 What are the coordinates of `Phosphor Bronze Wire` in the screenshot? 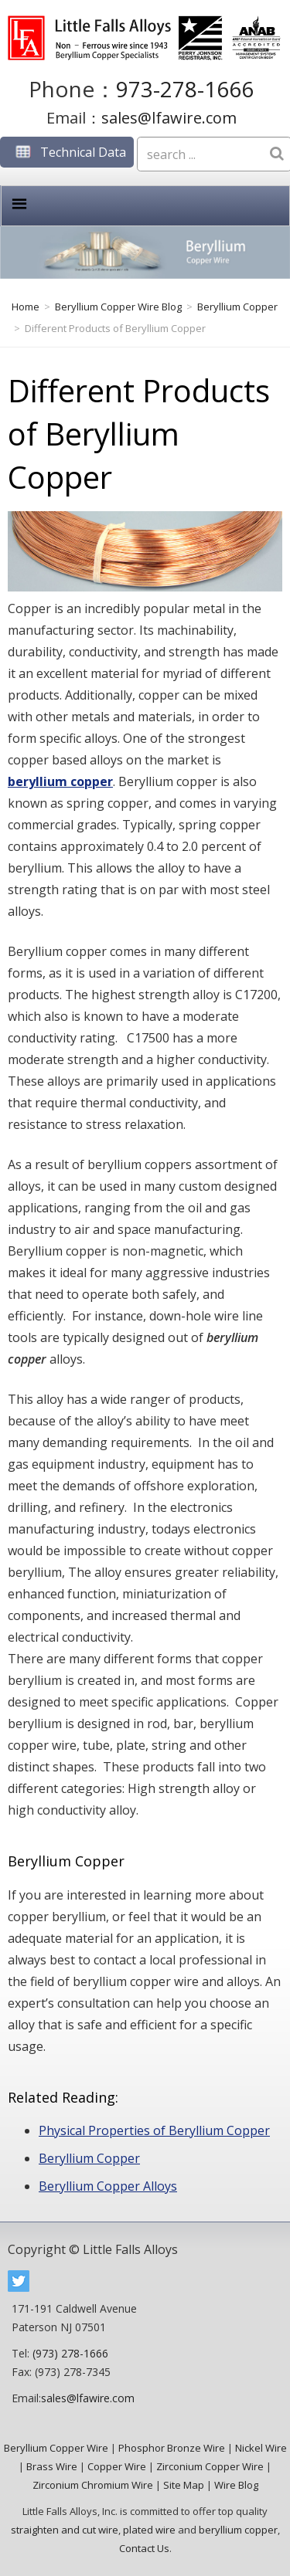 It's located at (171, 2448).